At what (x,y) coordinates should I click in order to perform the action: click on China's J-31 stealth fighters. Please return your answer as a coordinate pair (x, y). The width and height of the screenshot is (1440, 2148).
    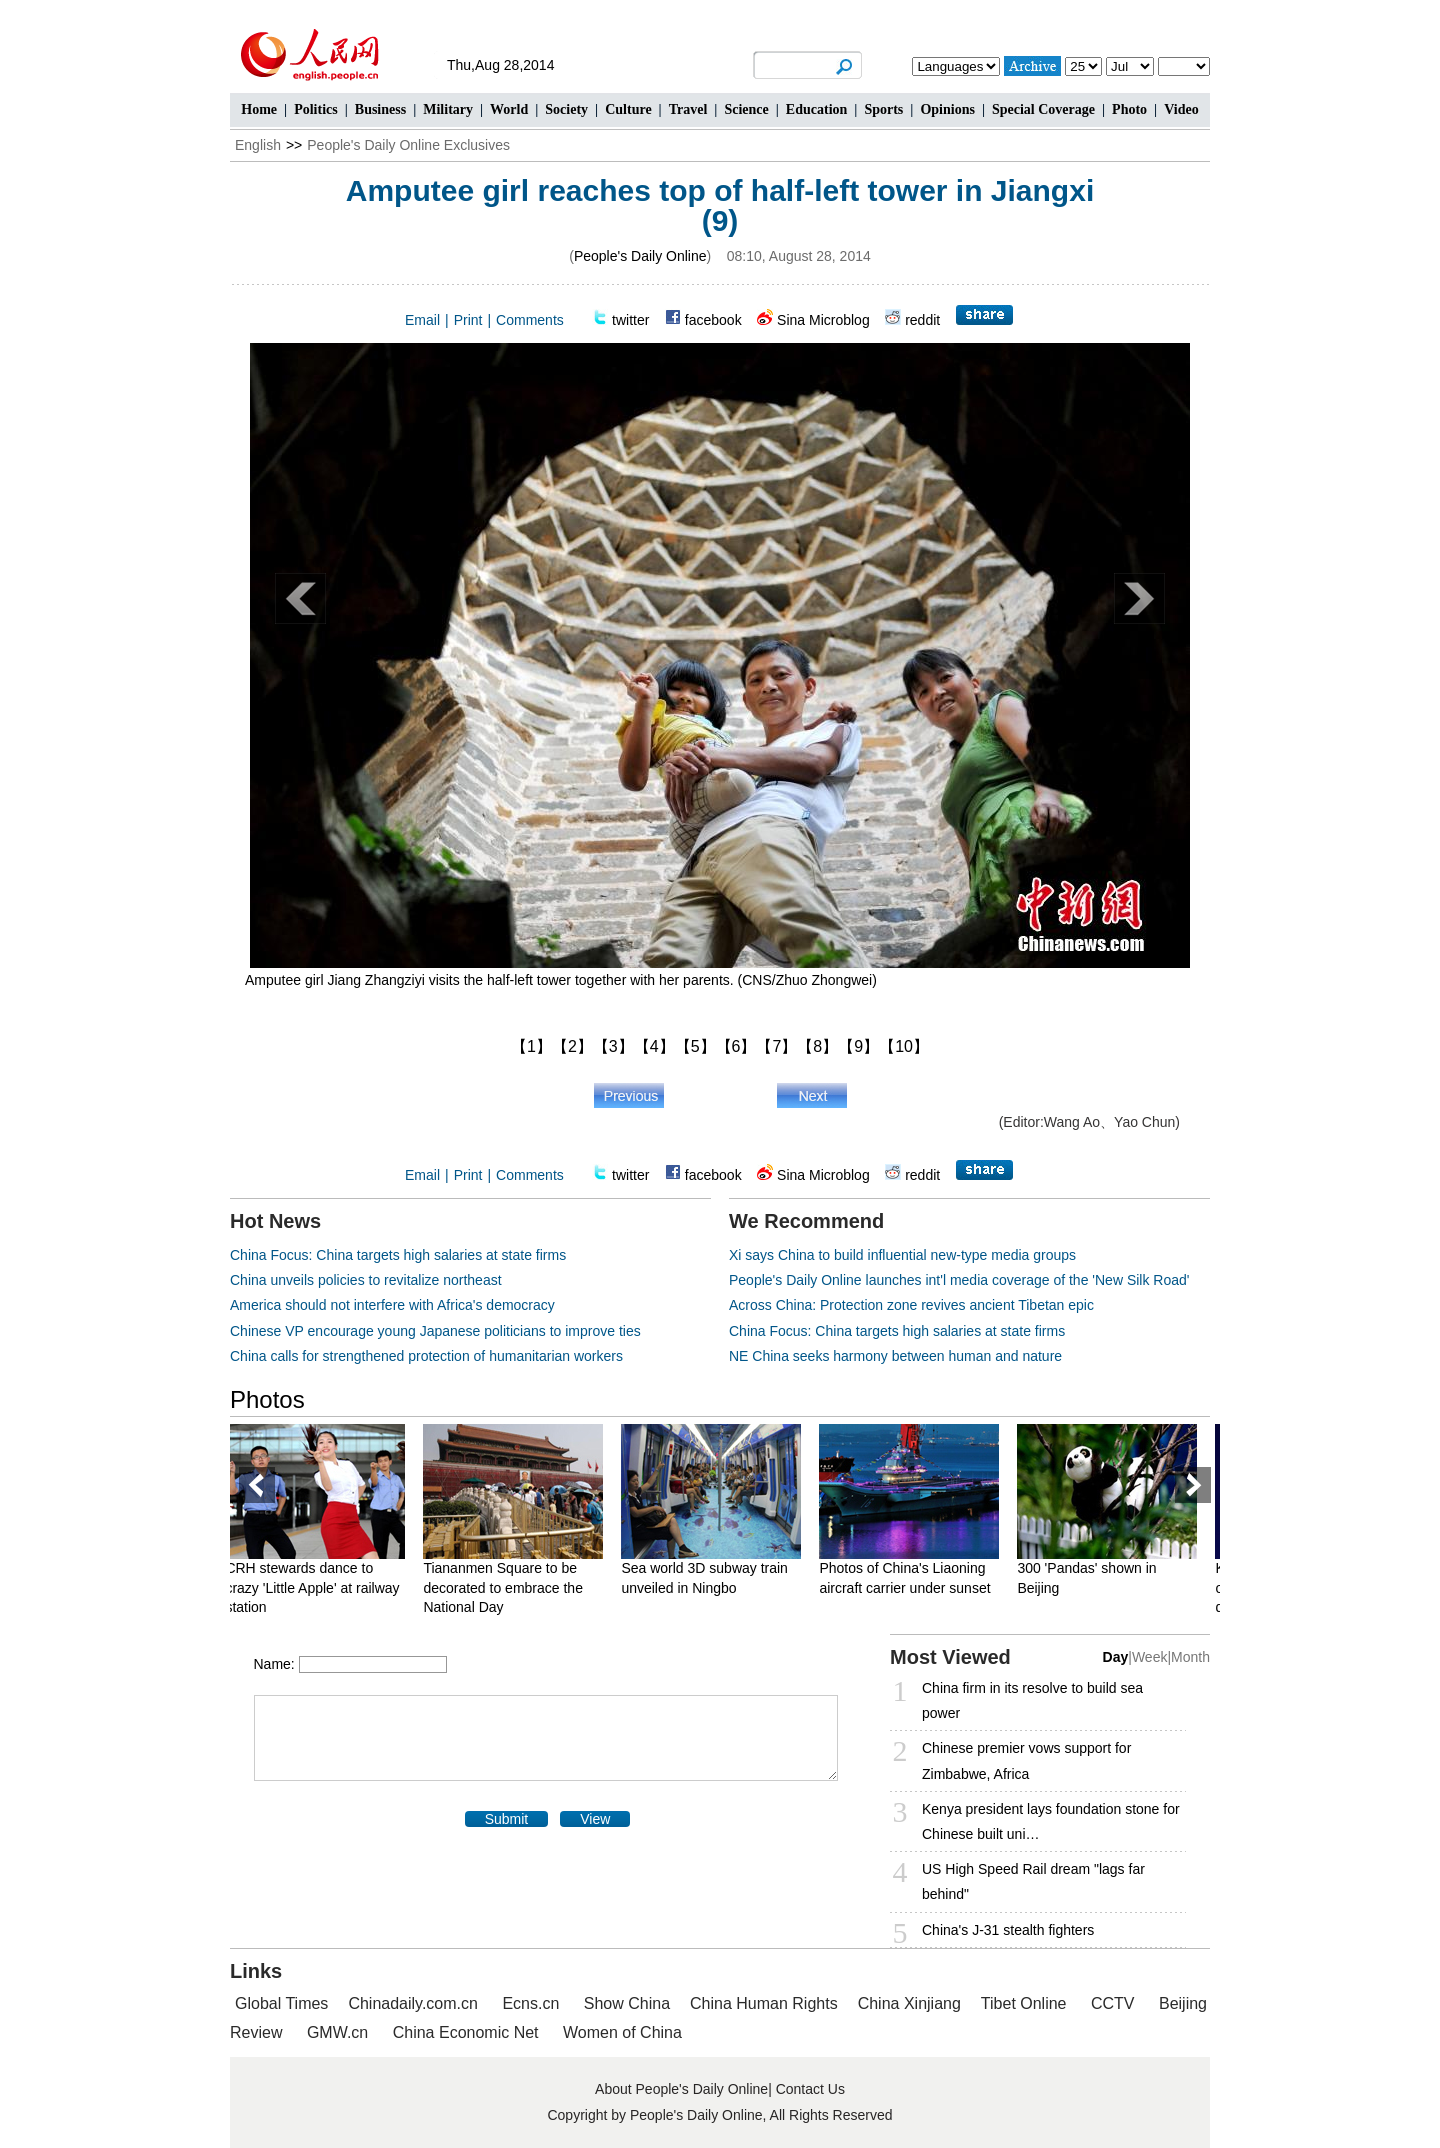
    Looking at the image, I should click on (1008, 1930).